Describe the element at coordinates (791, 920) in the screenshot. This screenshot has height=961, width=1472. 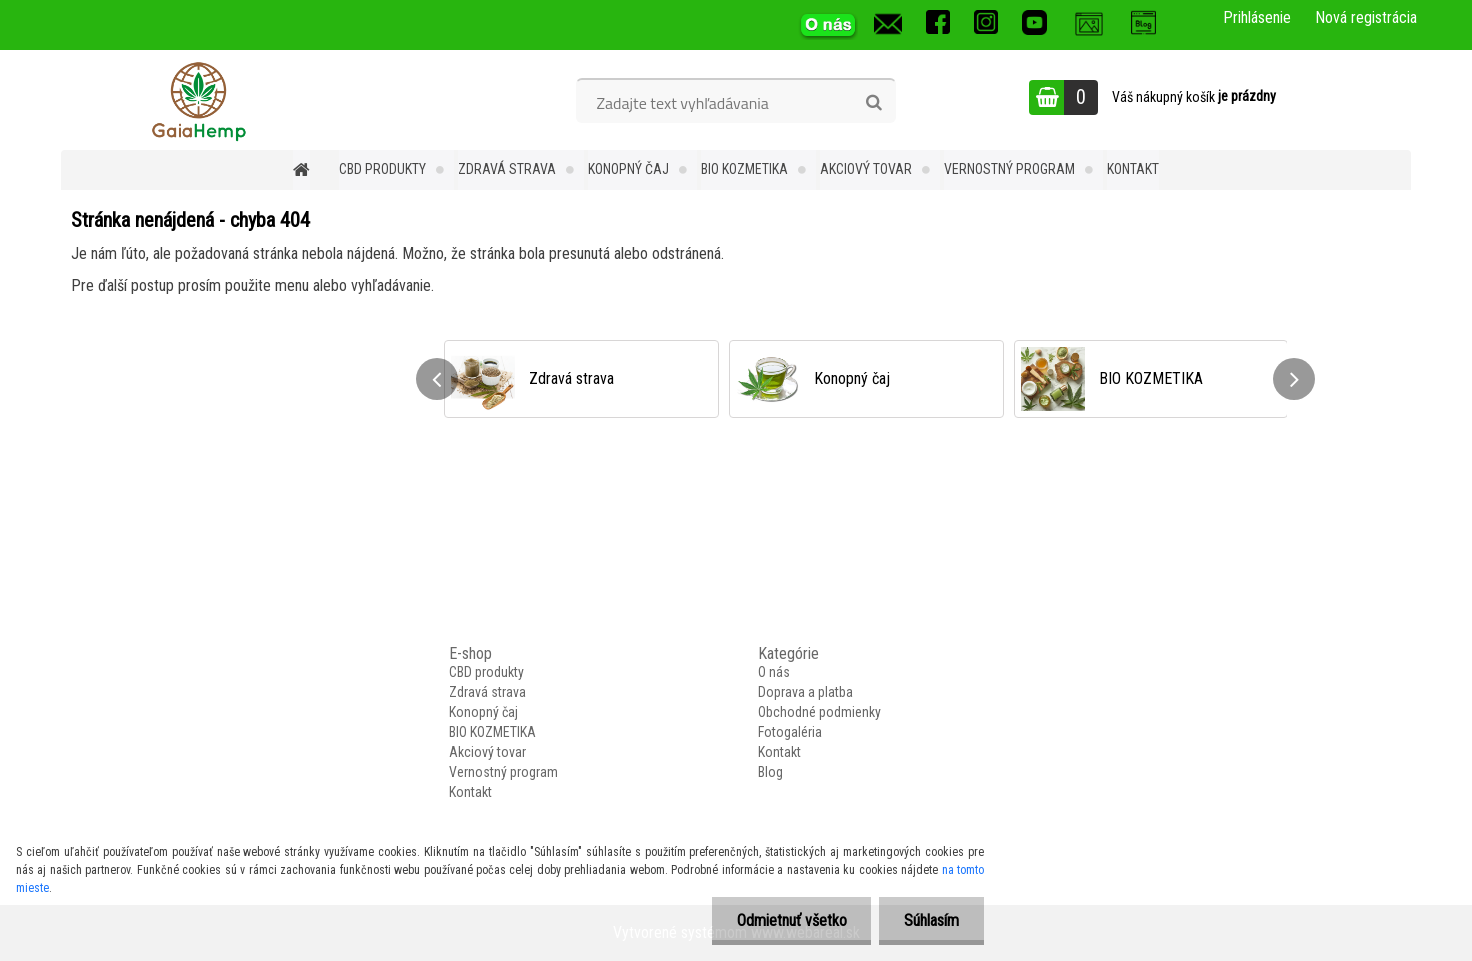
I see `Odmietnuť všetko` at that location.